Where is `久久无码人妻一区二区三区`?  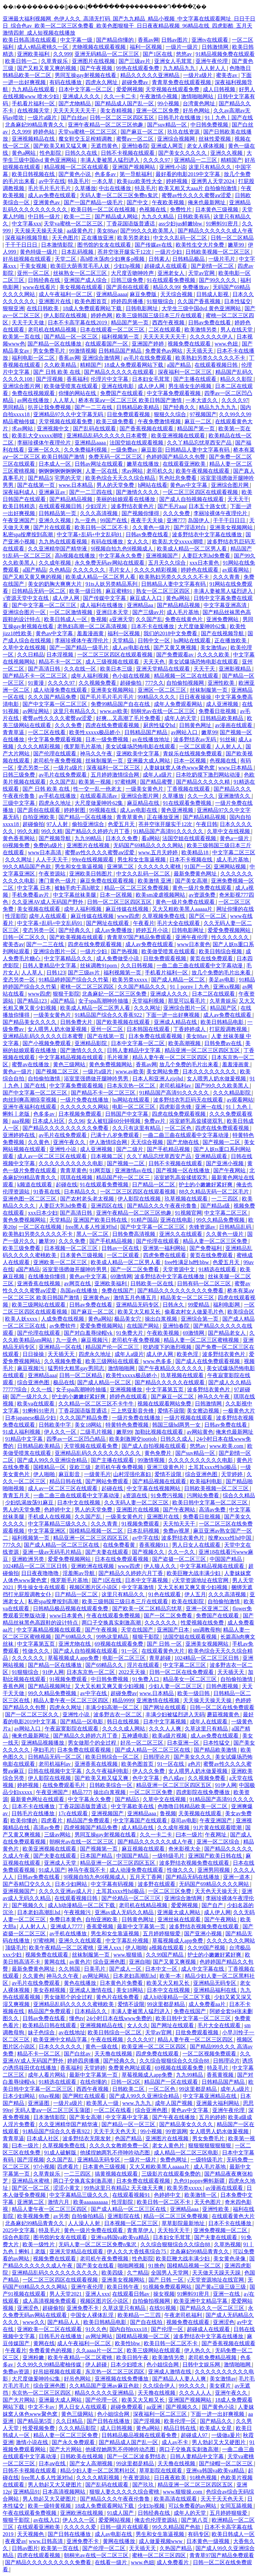
久久无码人妻一区二区三区 is located at coordinates (137, 1502).